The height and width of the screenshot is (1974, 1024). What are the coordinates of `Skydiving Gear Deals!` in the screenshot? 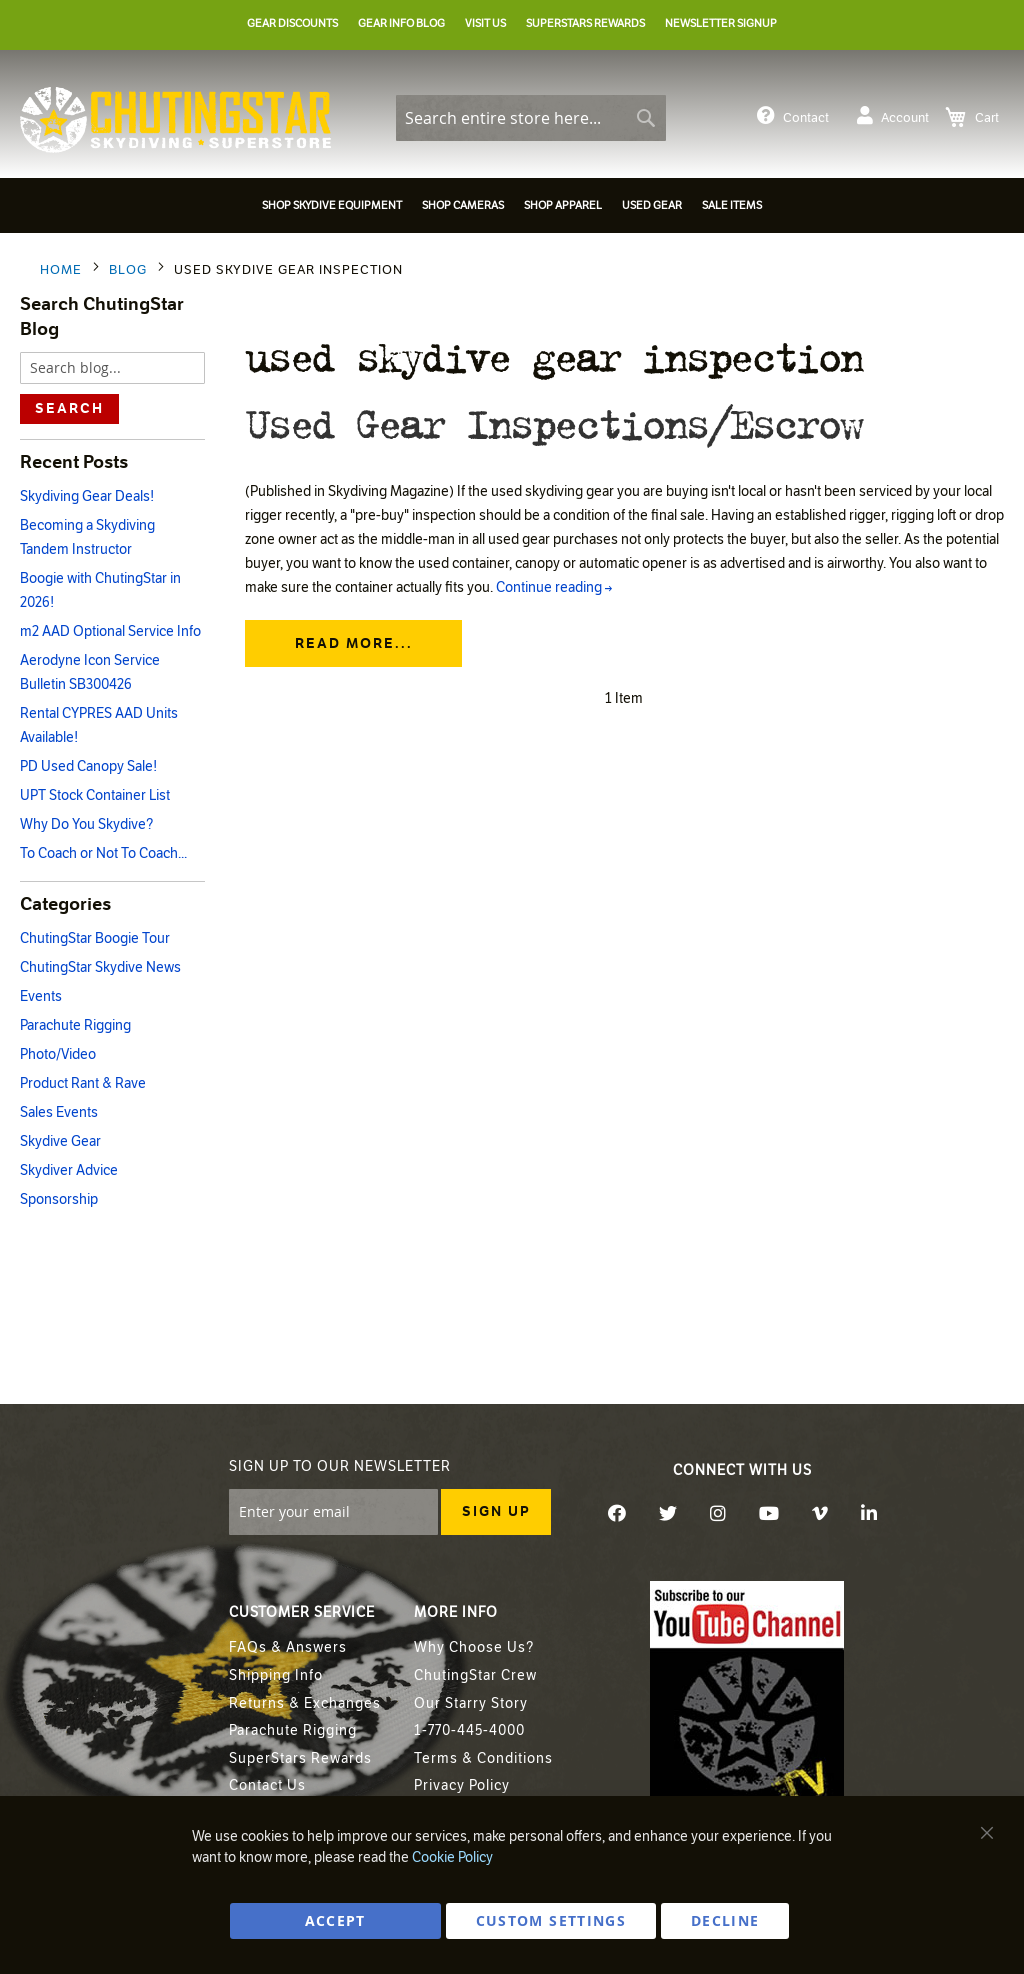 It's located at (87, 496).